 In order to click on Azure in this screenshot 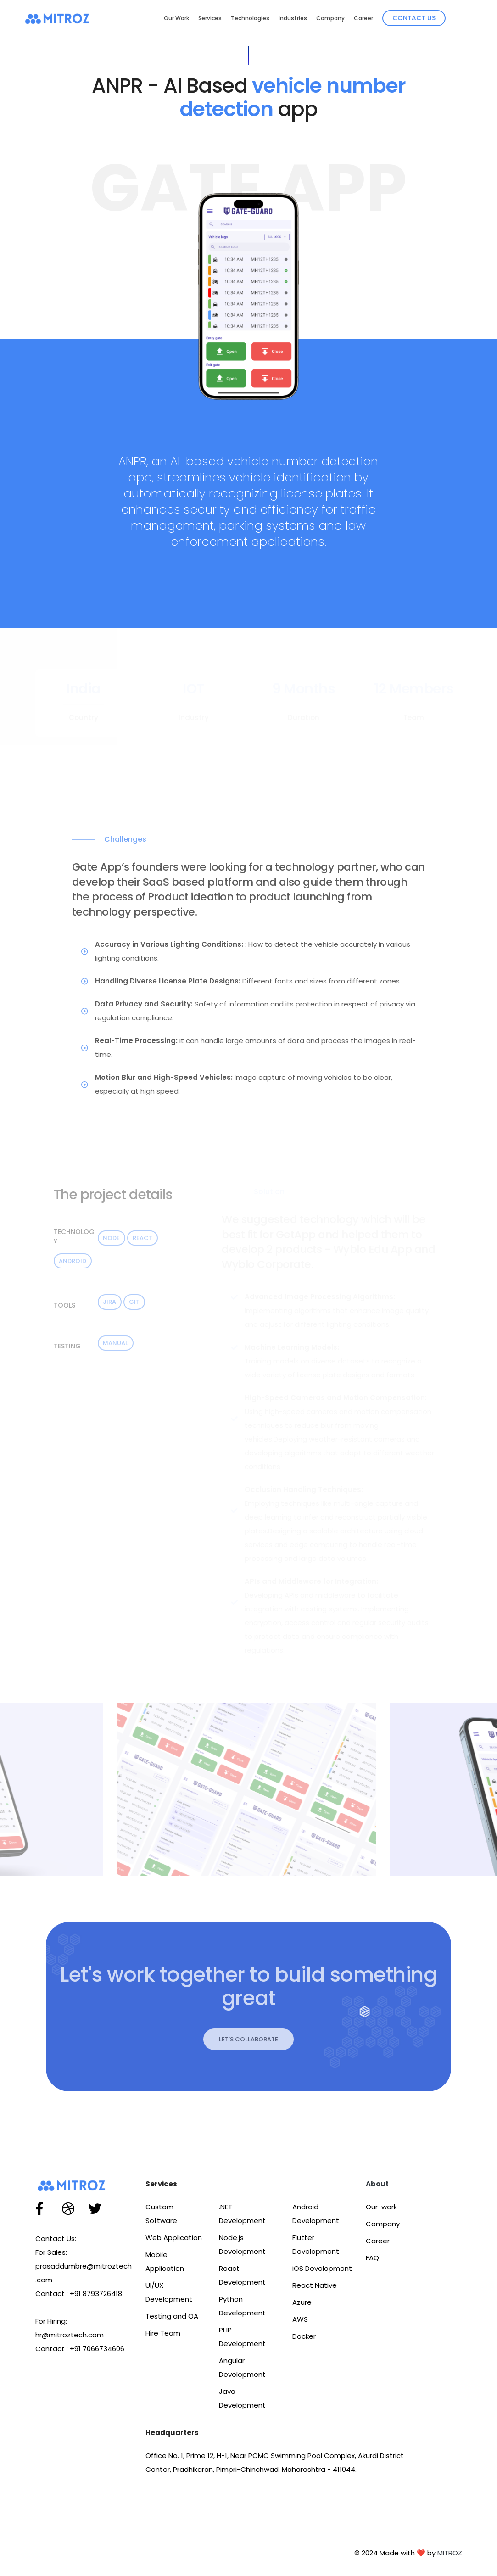, I will do `click(302, 2302)`.